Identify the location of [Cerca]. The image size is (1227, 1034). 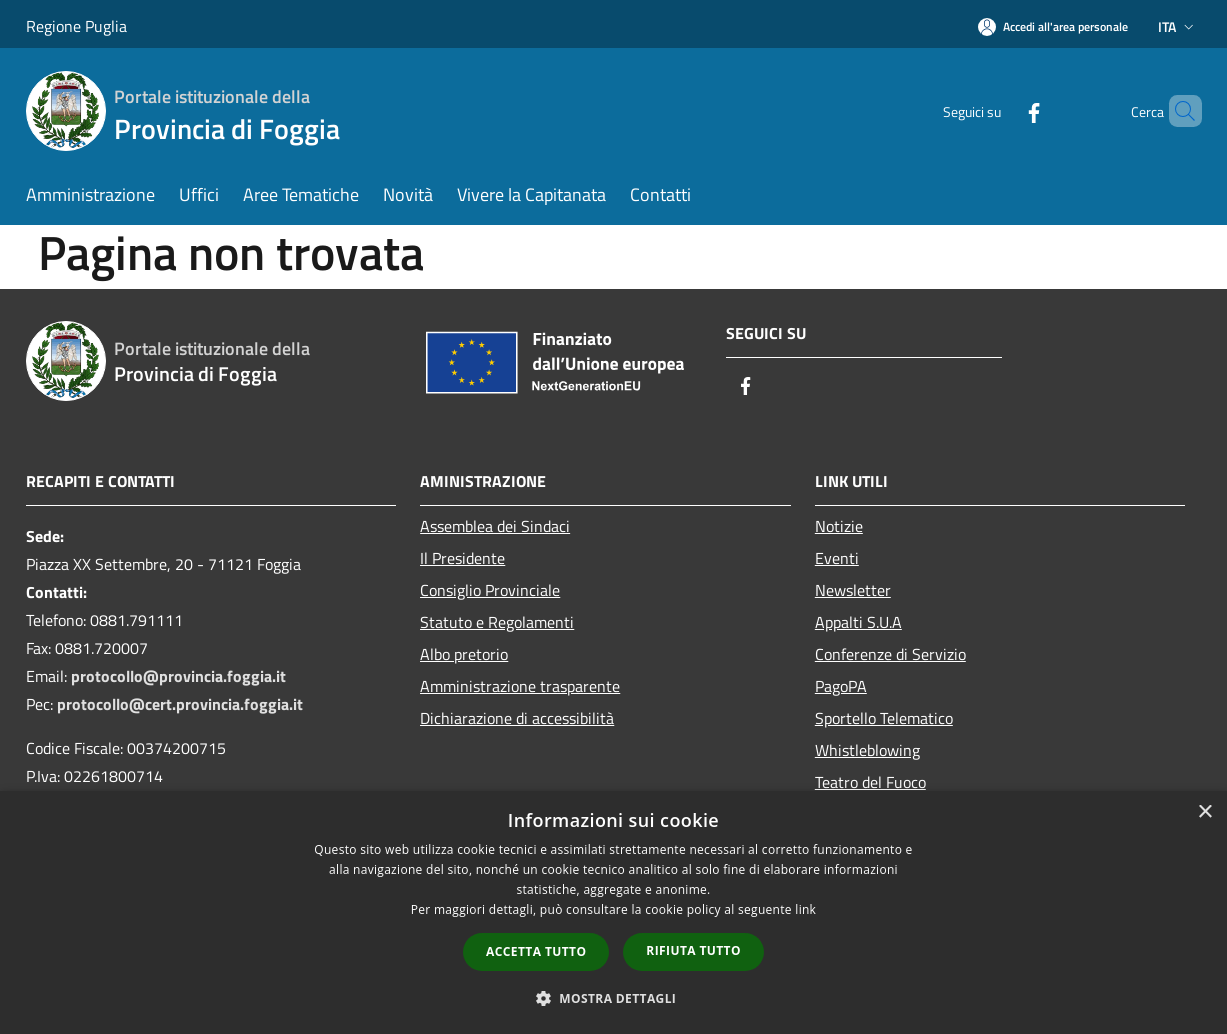
(1178, 111).